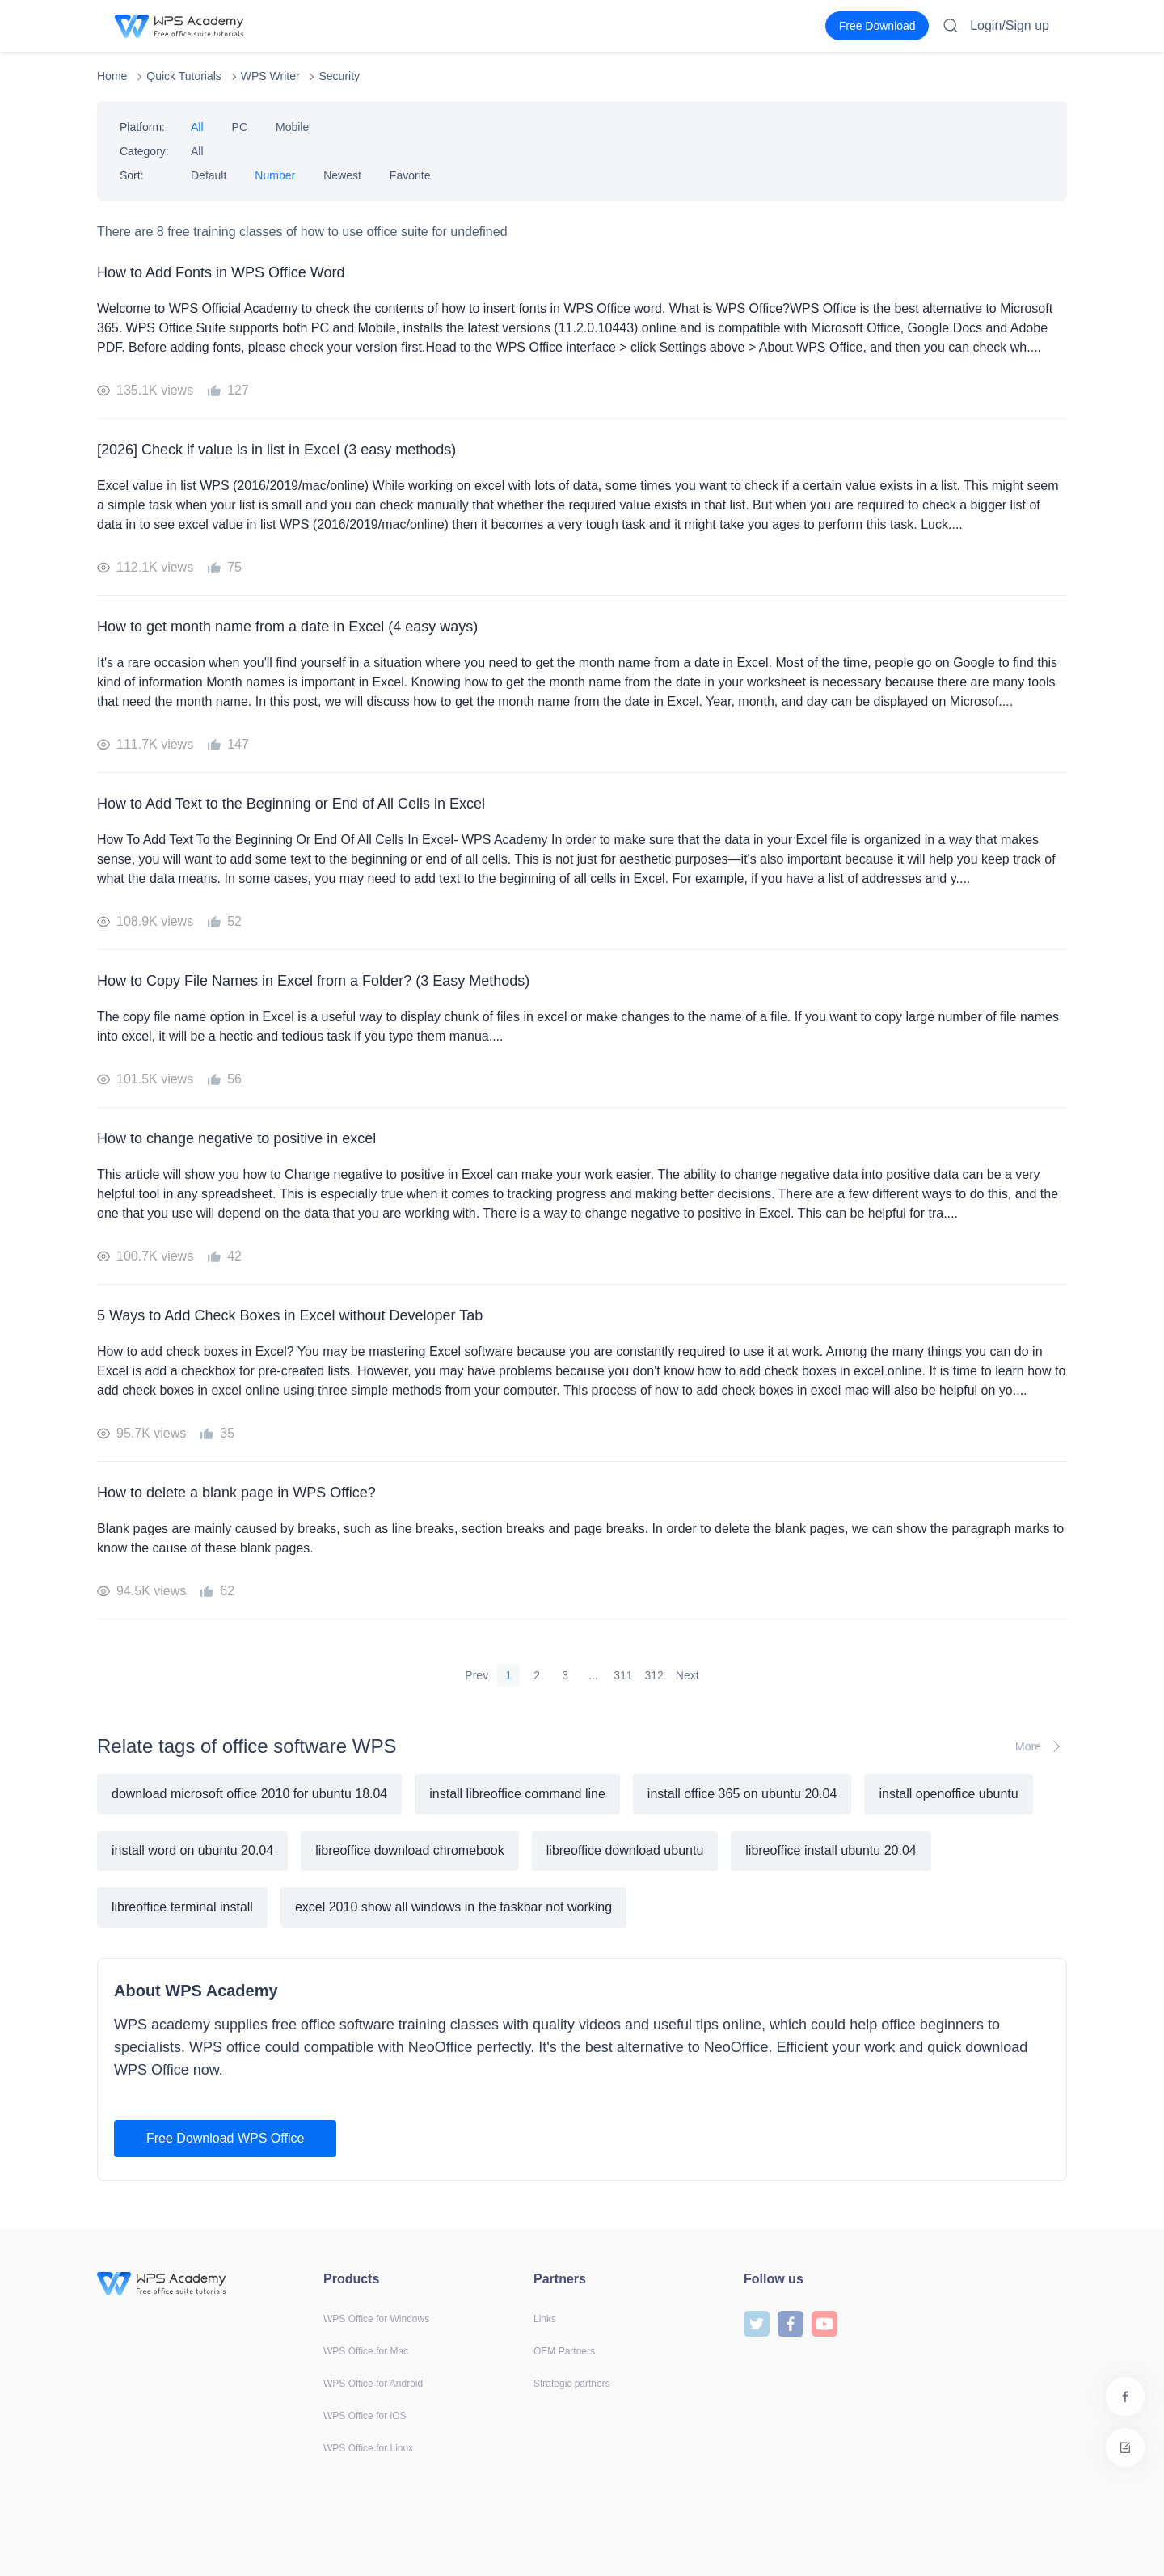 Image resolution: width=1164 pixels, height=2576 pixels. Describe the element at coordinates (239, 126) in the screenshot. I see `PC` at that location.